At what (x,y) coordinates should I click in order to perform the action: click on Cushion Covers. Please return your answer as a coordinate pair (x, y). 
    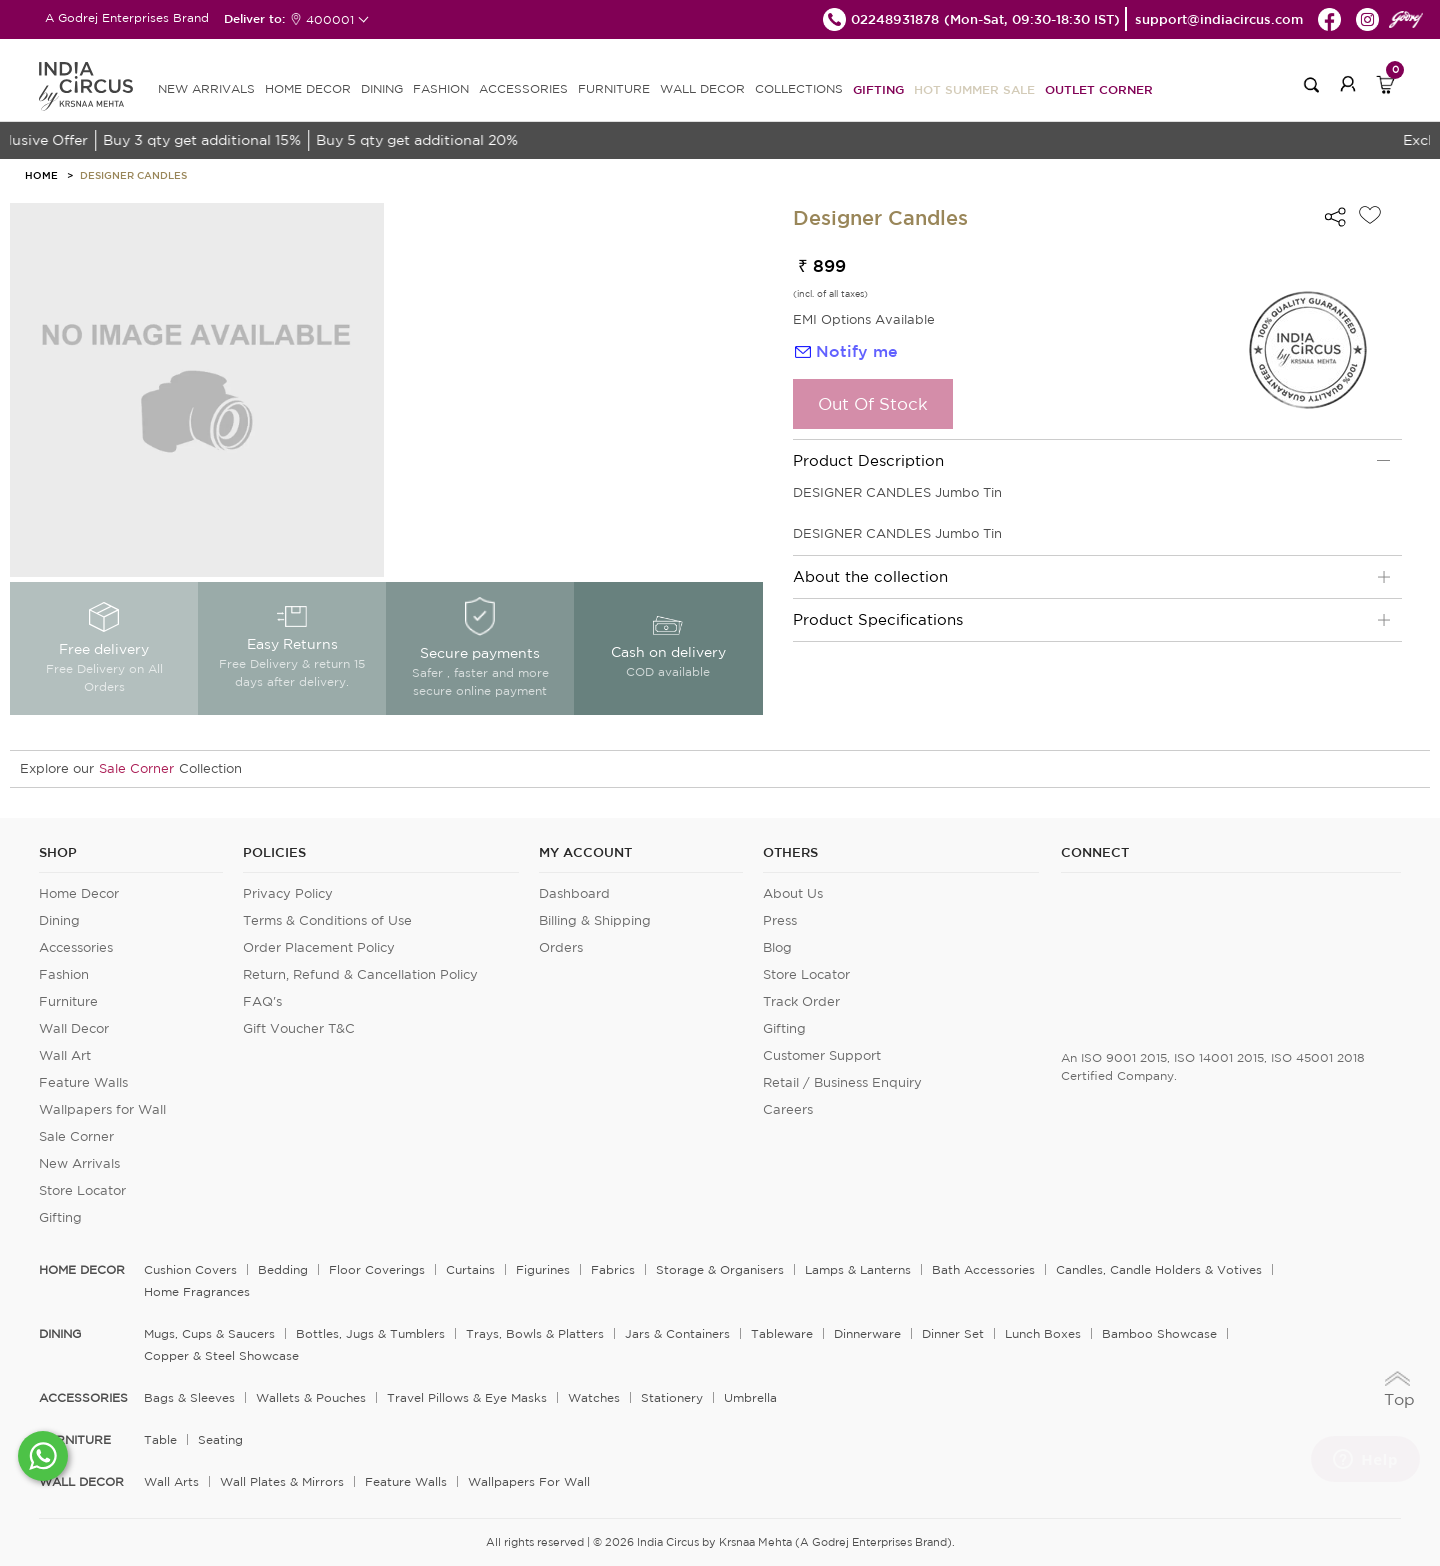
    Looking at the image, I should click on (190, 1269).